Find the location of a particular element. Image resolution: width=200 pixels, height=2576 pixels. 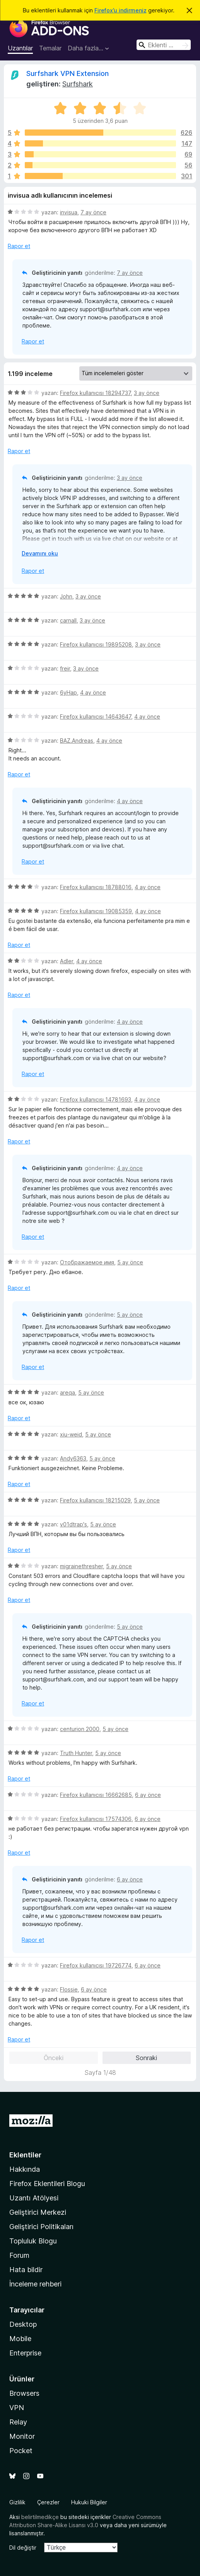

BAZ.Andreas is located at coordinates (76, 740).